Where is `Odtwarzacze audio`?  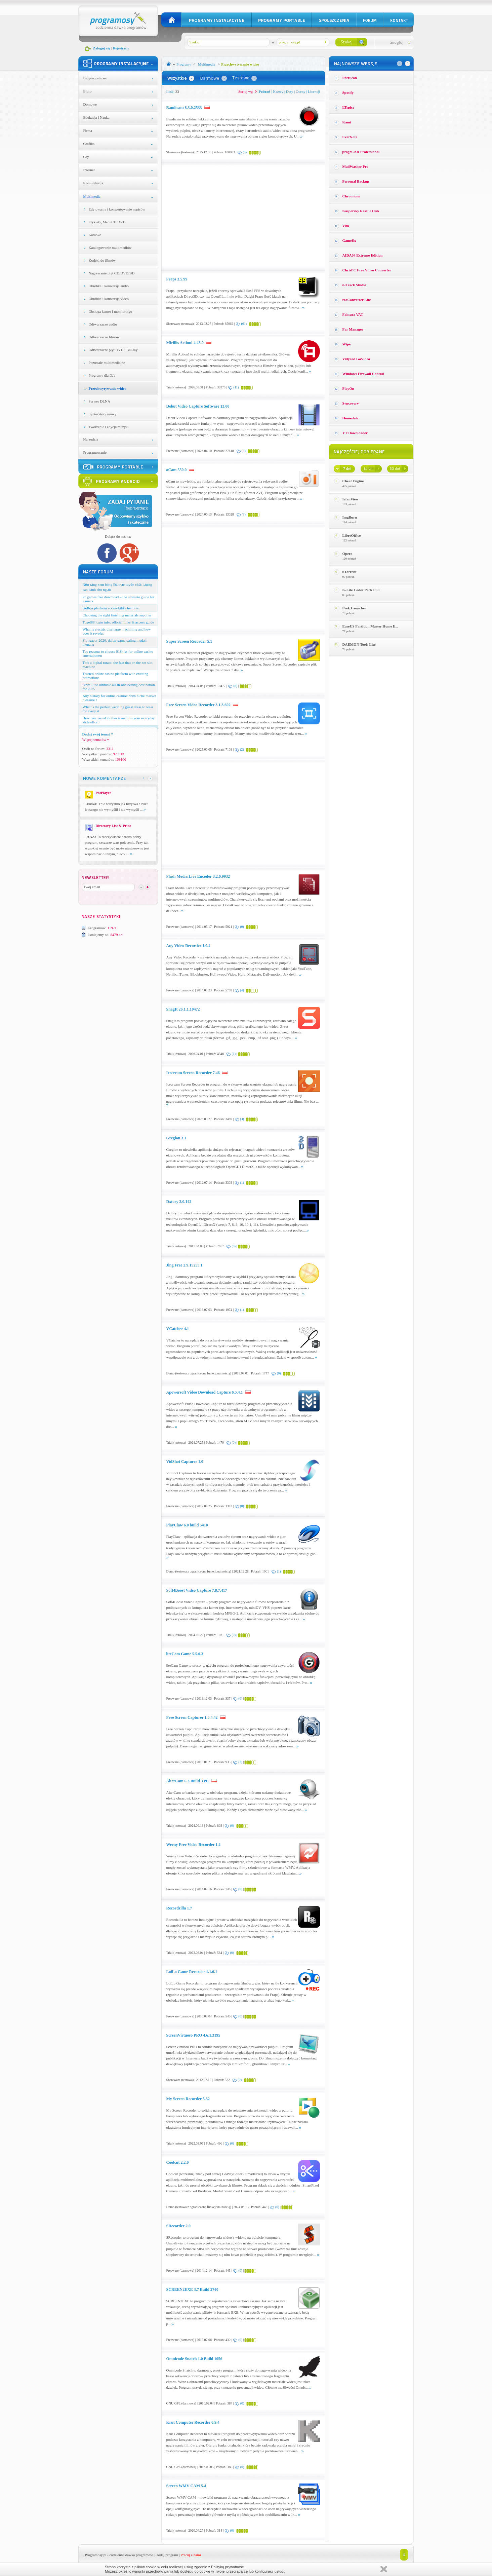 Odtwarzacze audio is located at coordinates (103, 324).